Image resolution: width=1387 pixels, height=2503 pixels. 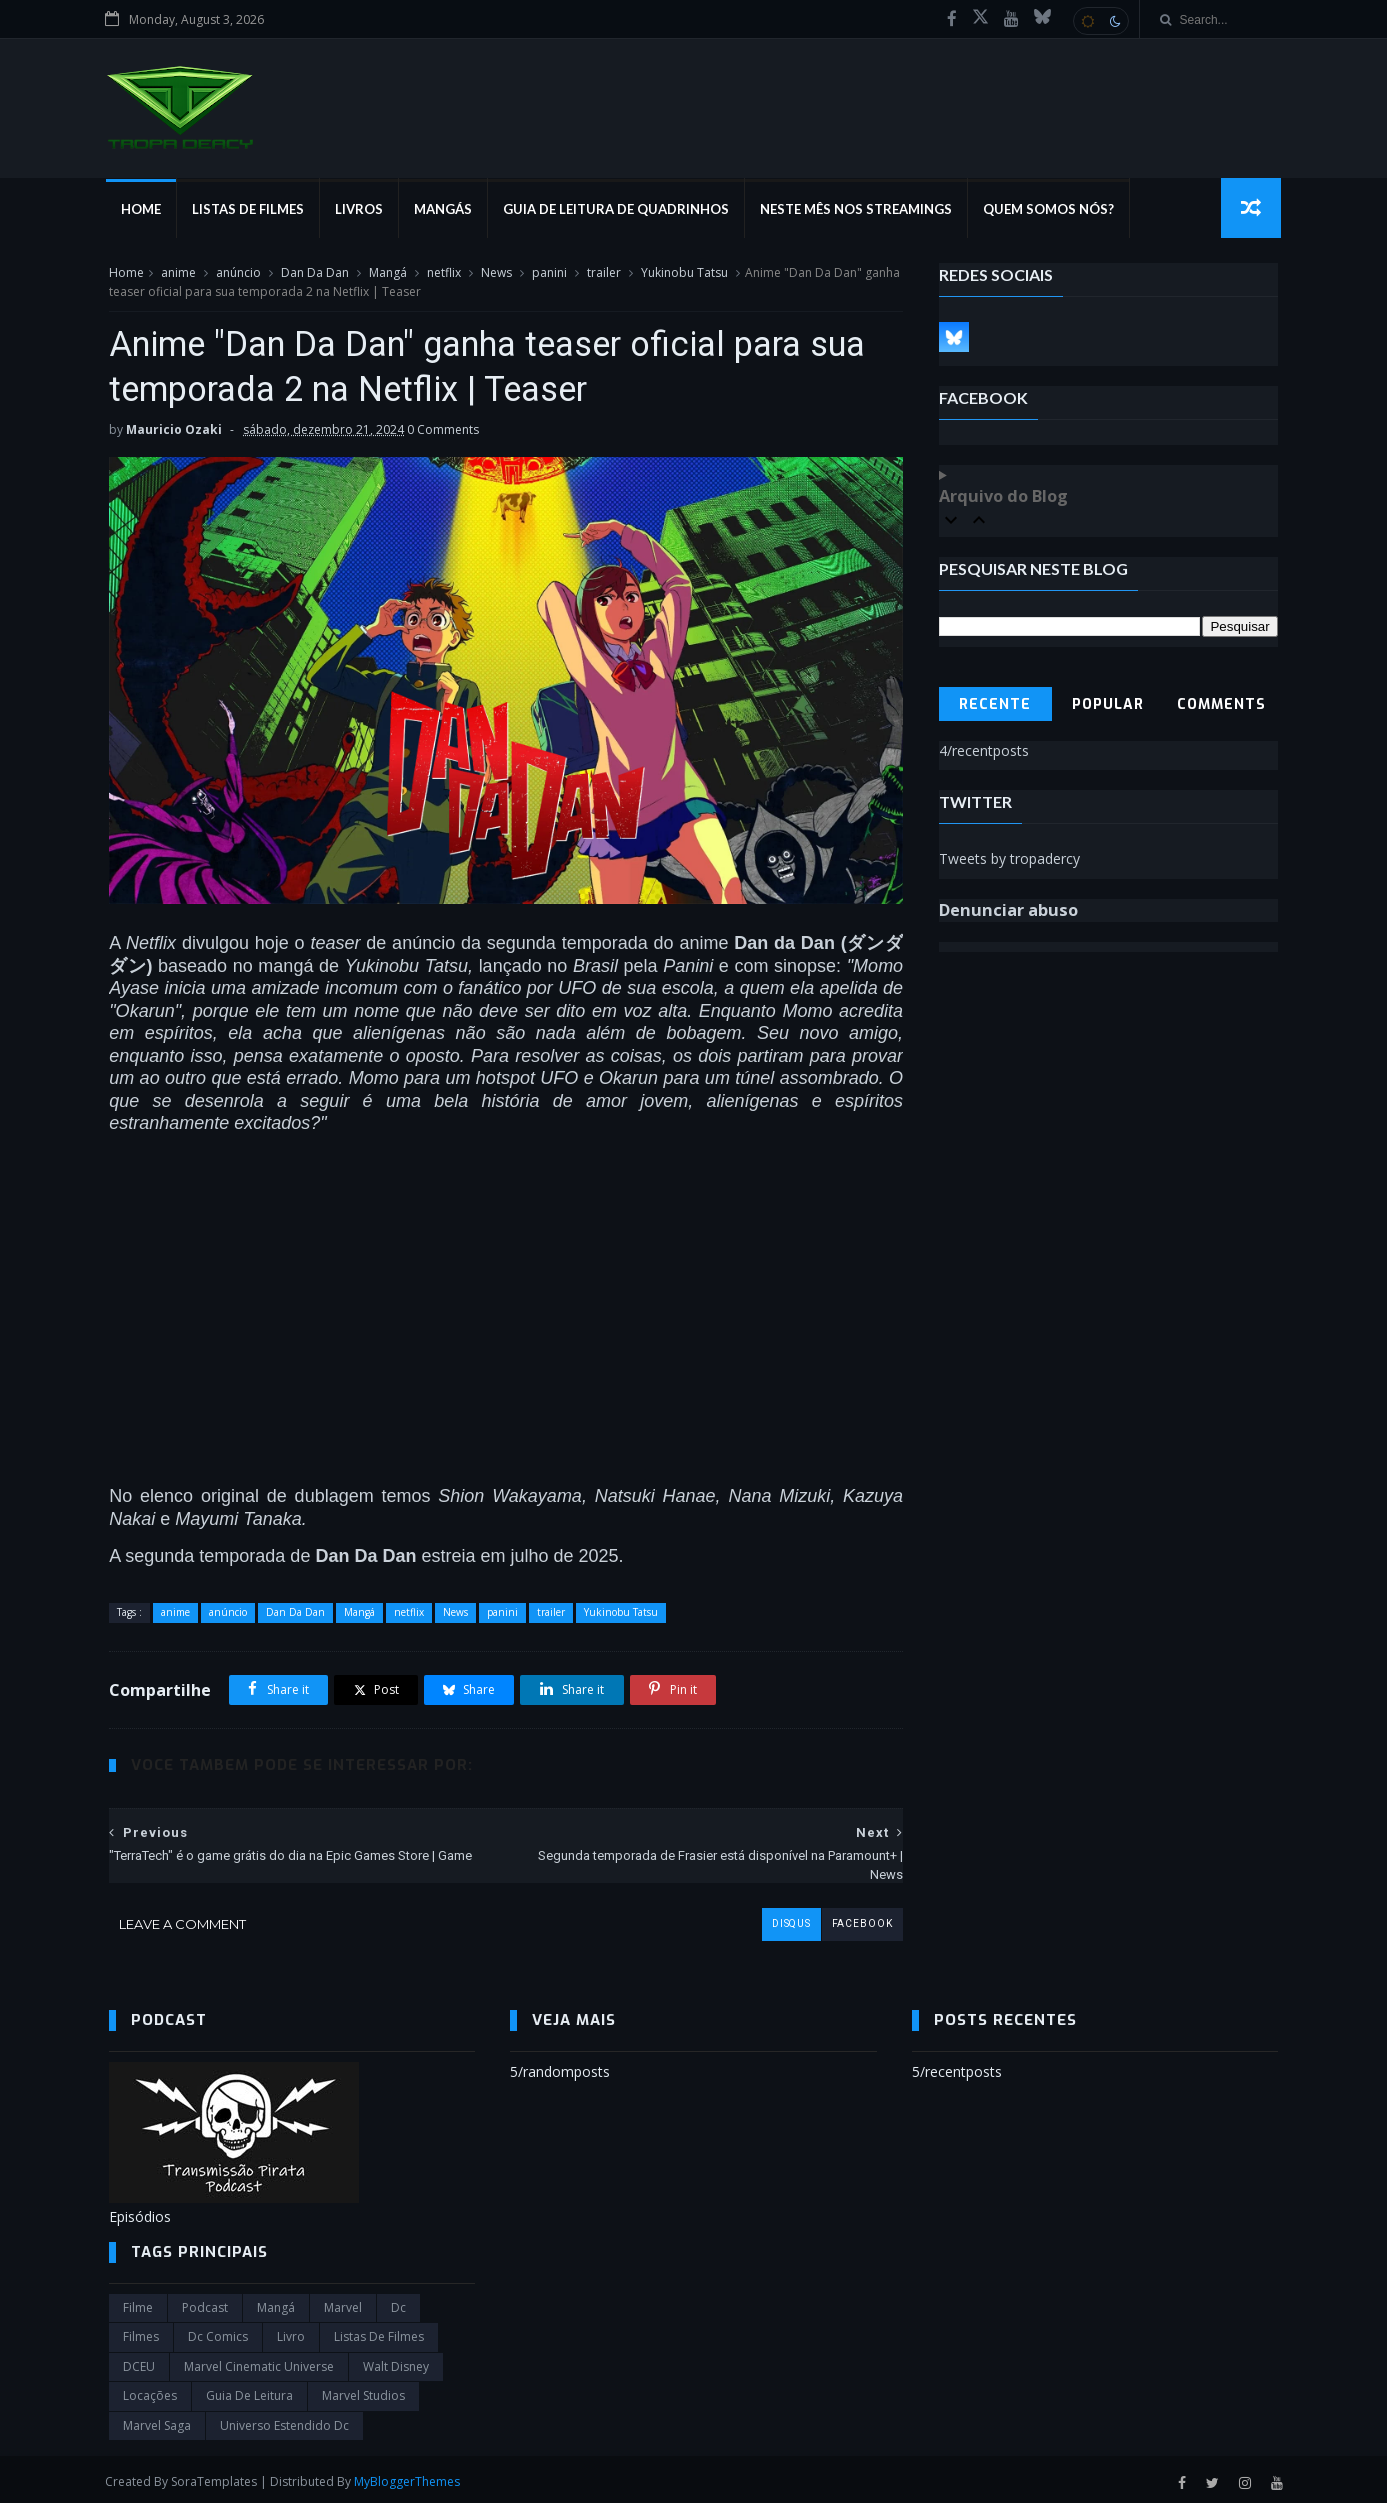 What do you see at coordinates (446, 210) in the screenshot?
I see `Mangás` at bounding box center [446, 210].